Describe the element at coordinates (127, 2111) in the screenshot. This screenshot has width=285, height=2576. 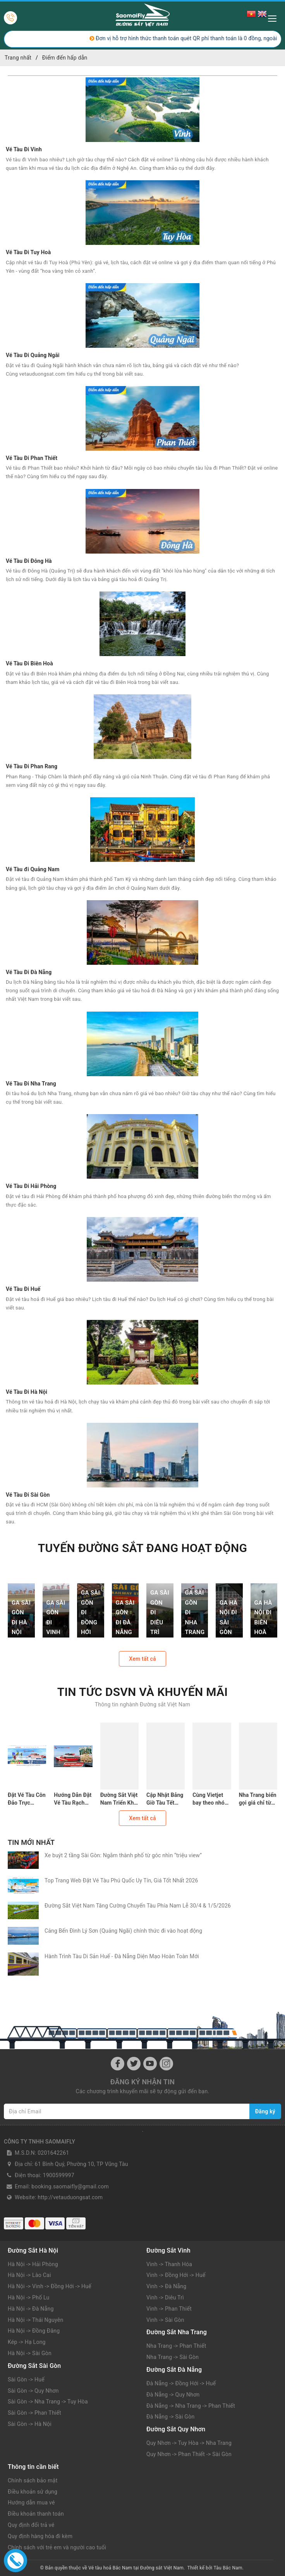
I see `[Địa chỉ Email]` at that location.